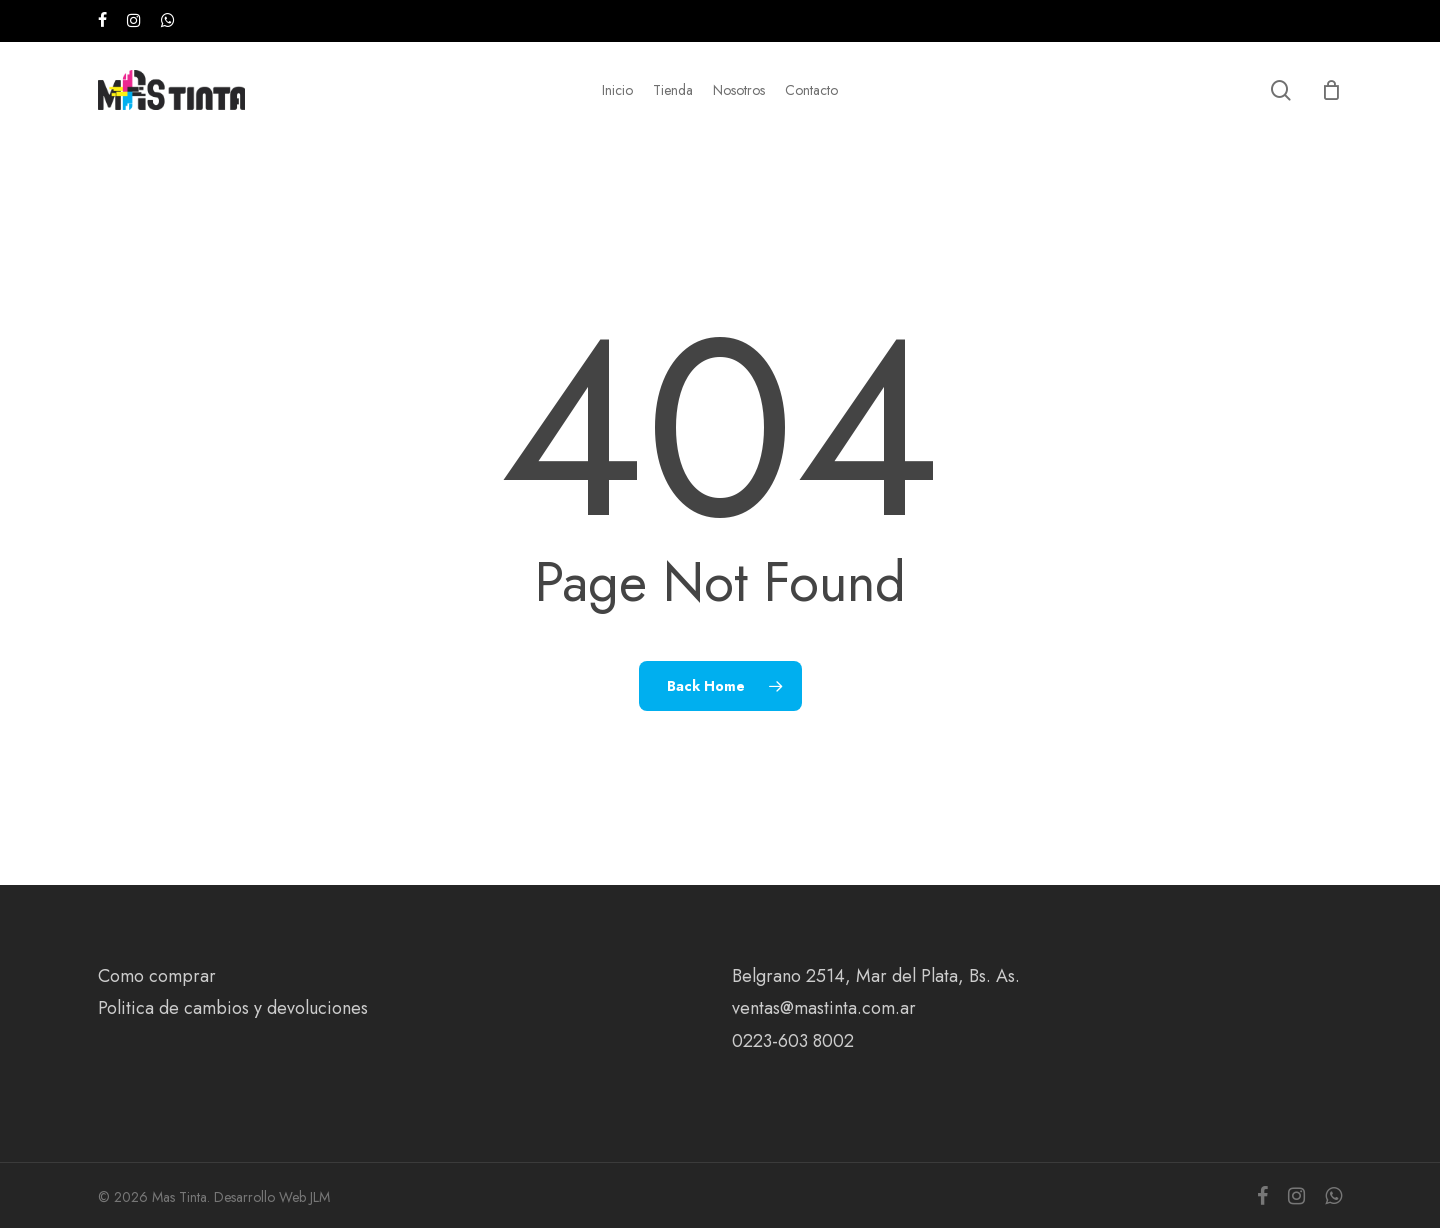 This screenshot has height=1228, width=1440. What do you see at coordinates (793, 1041) in the screenshot?
I see `0223-603 8002` at bounding box center [793, 1041].